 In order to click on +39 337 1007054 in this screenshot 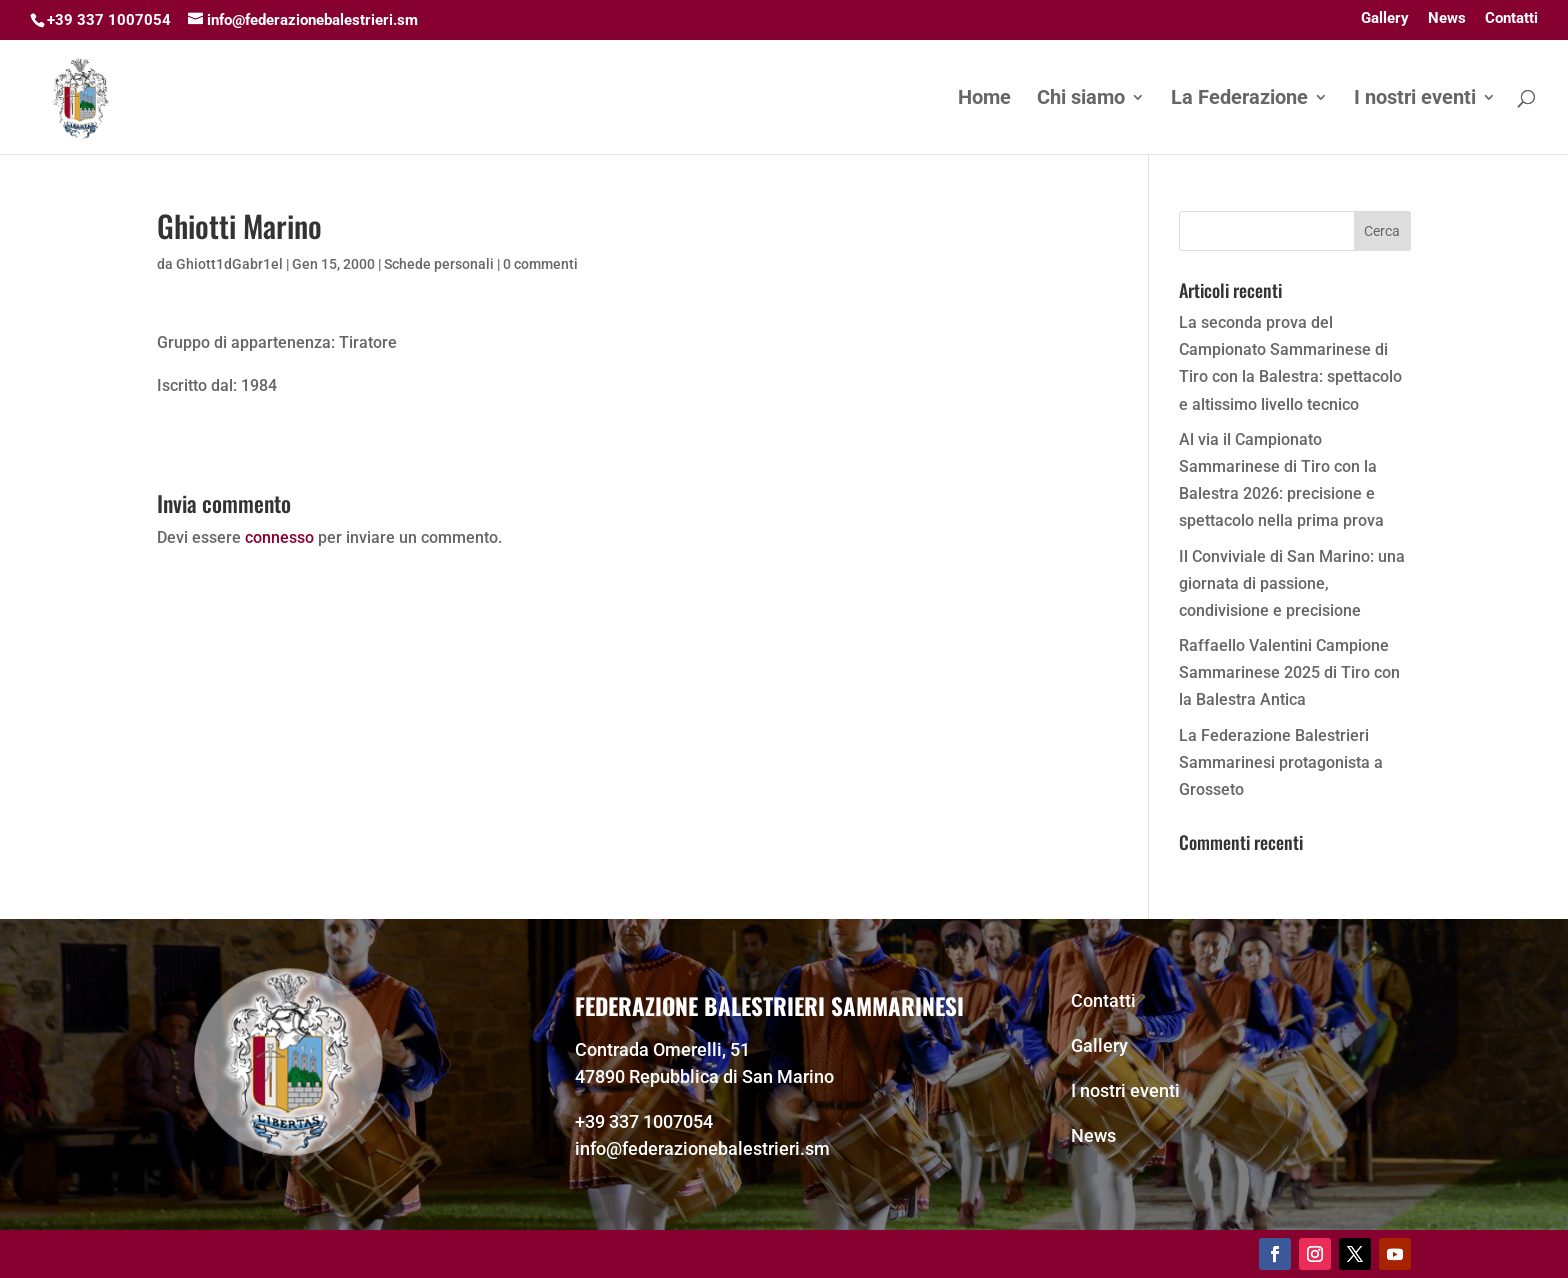, I will do `click(644, 1121)`.